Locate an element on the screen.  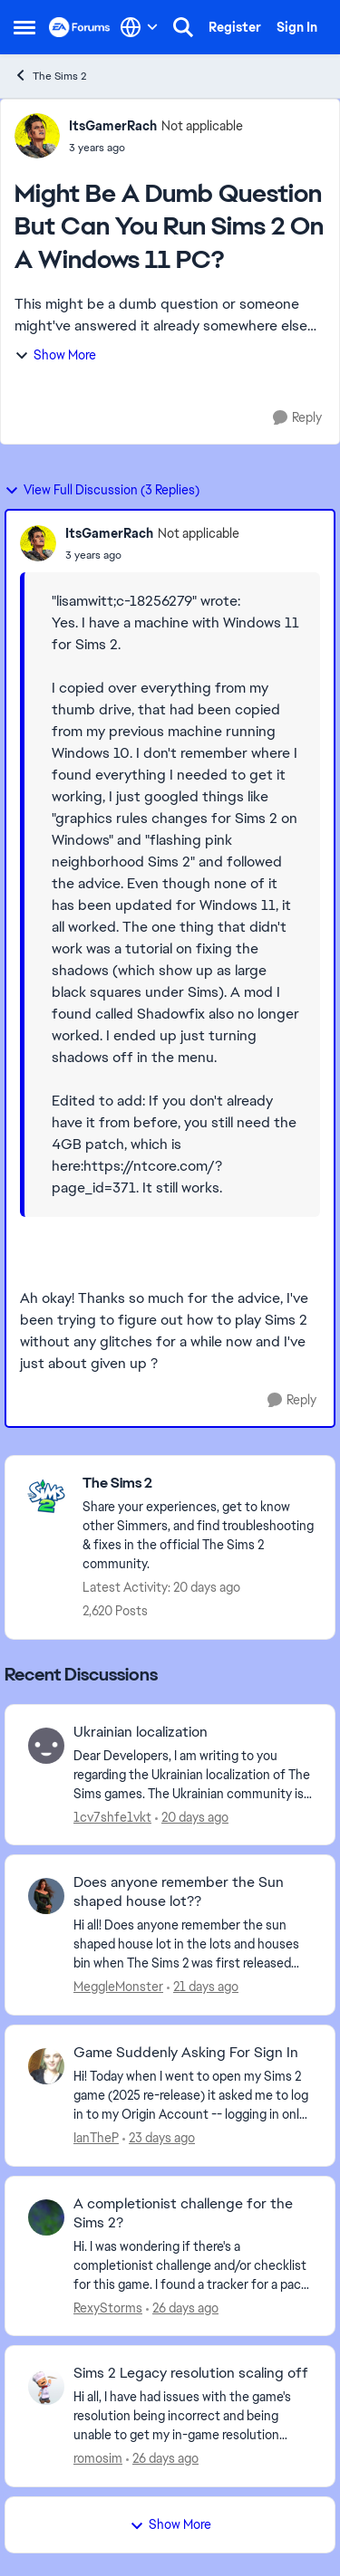
[Go back to The Sims 2] is located at coordinates (199, 1483).